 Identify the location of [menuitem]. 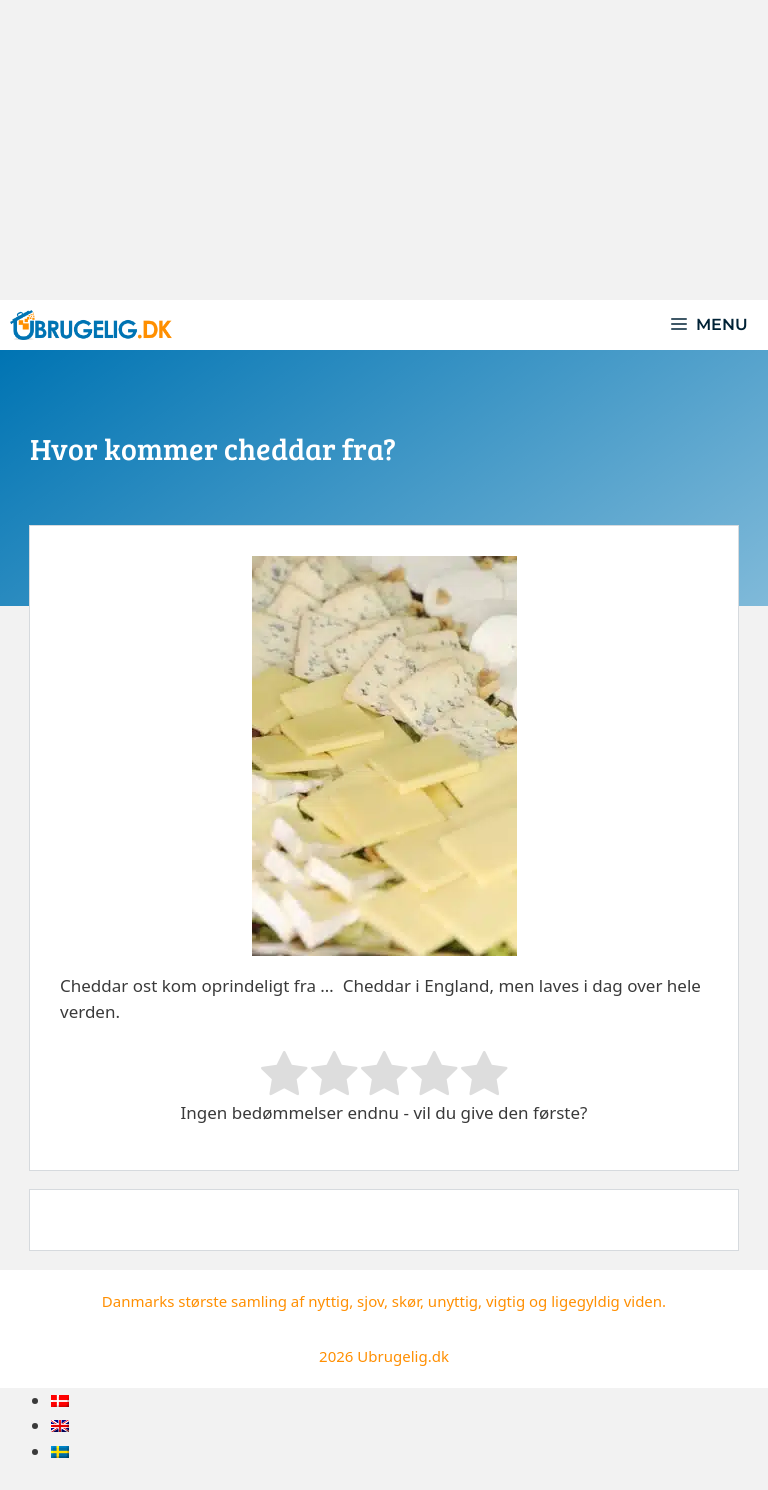
(60, 1400).